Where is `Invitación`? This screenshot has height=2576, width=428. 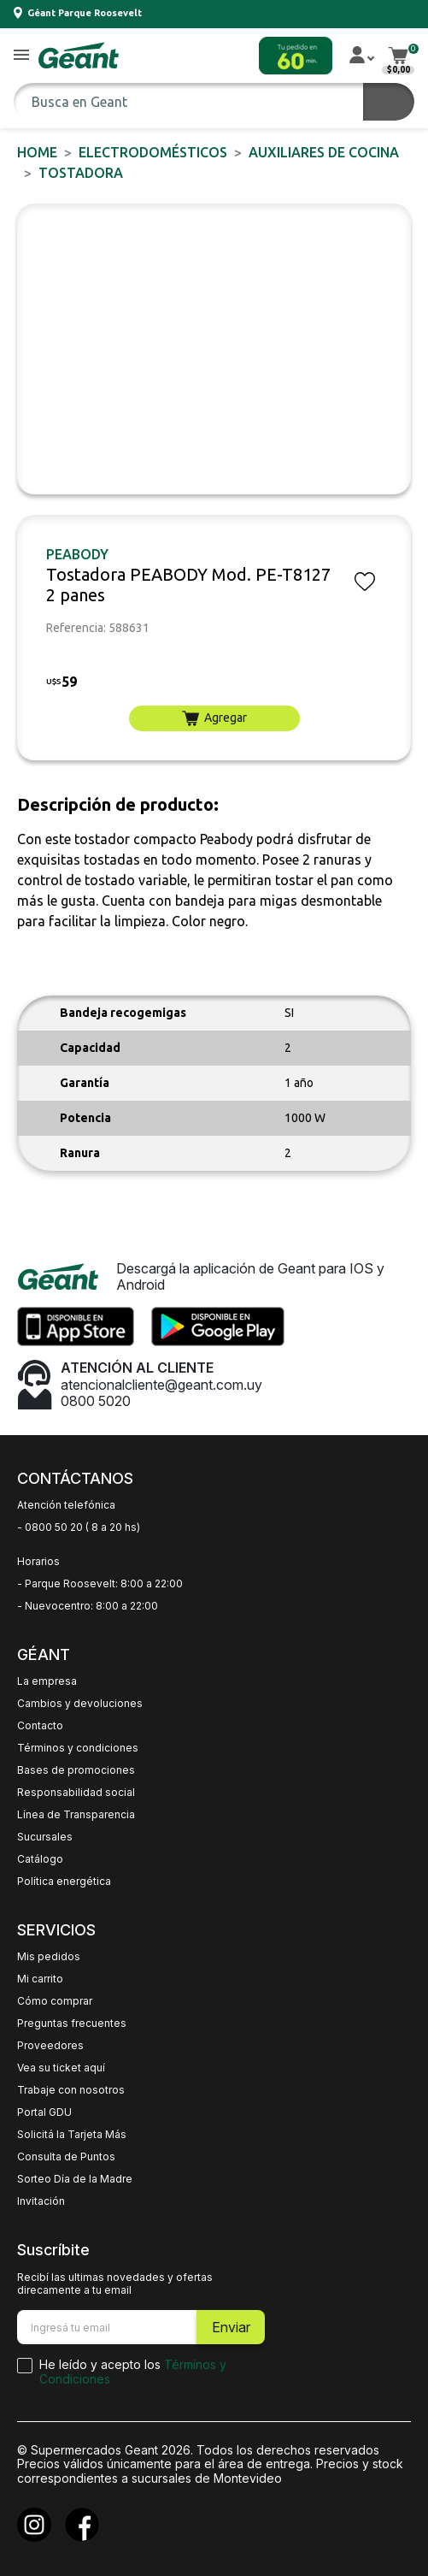
Invitación is located at coordinates (41, 2201).